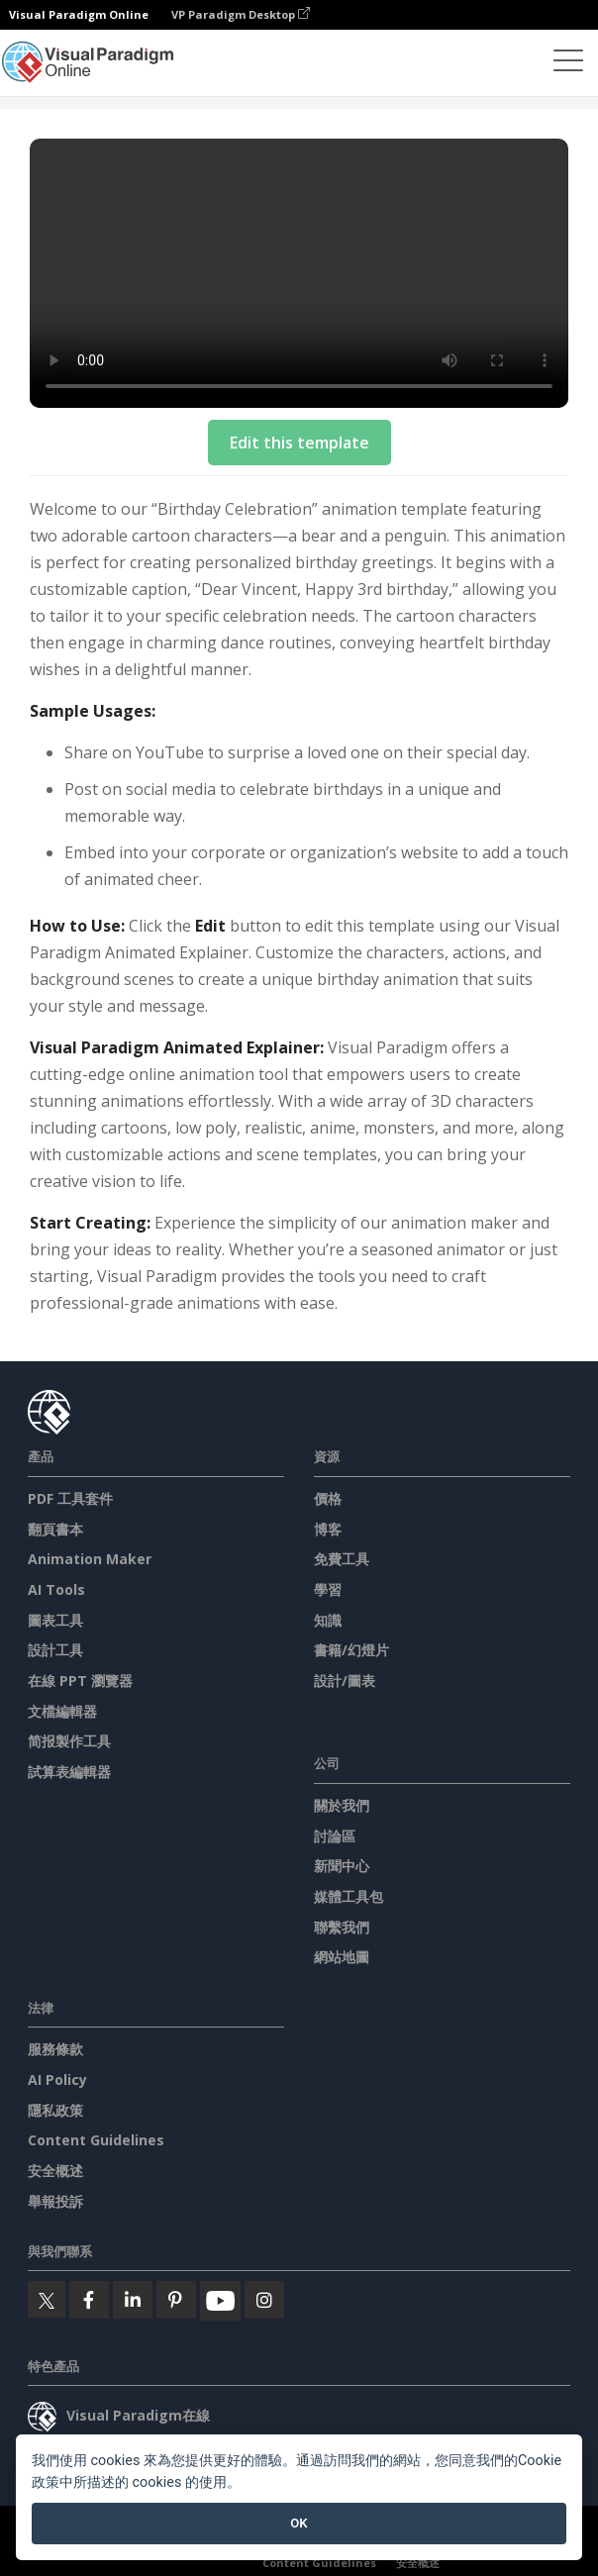 This screenshot has height=2576, width=598. What do you see at coordinates (351, 1649) in the screenshot?
I see `書籍/幻燈片` at bounding box center [351, 1649].